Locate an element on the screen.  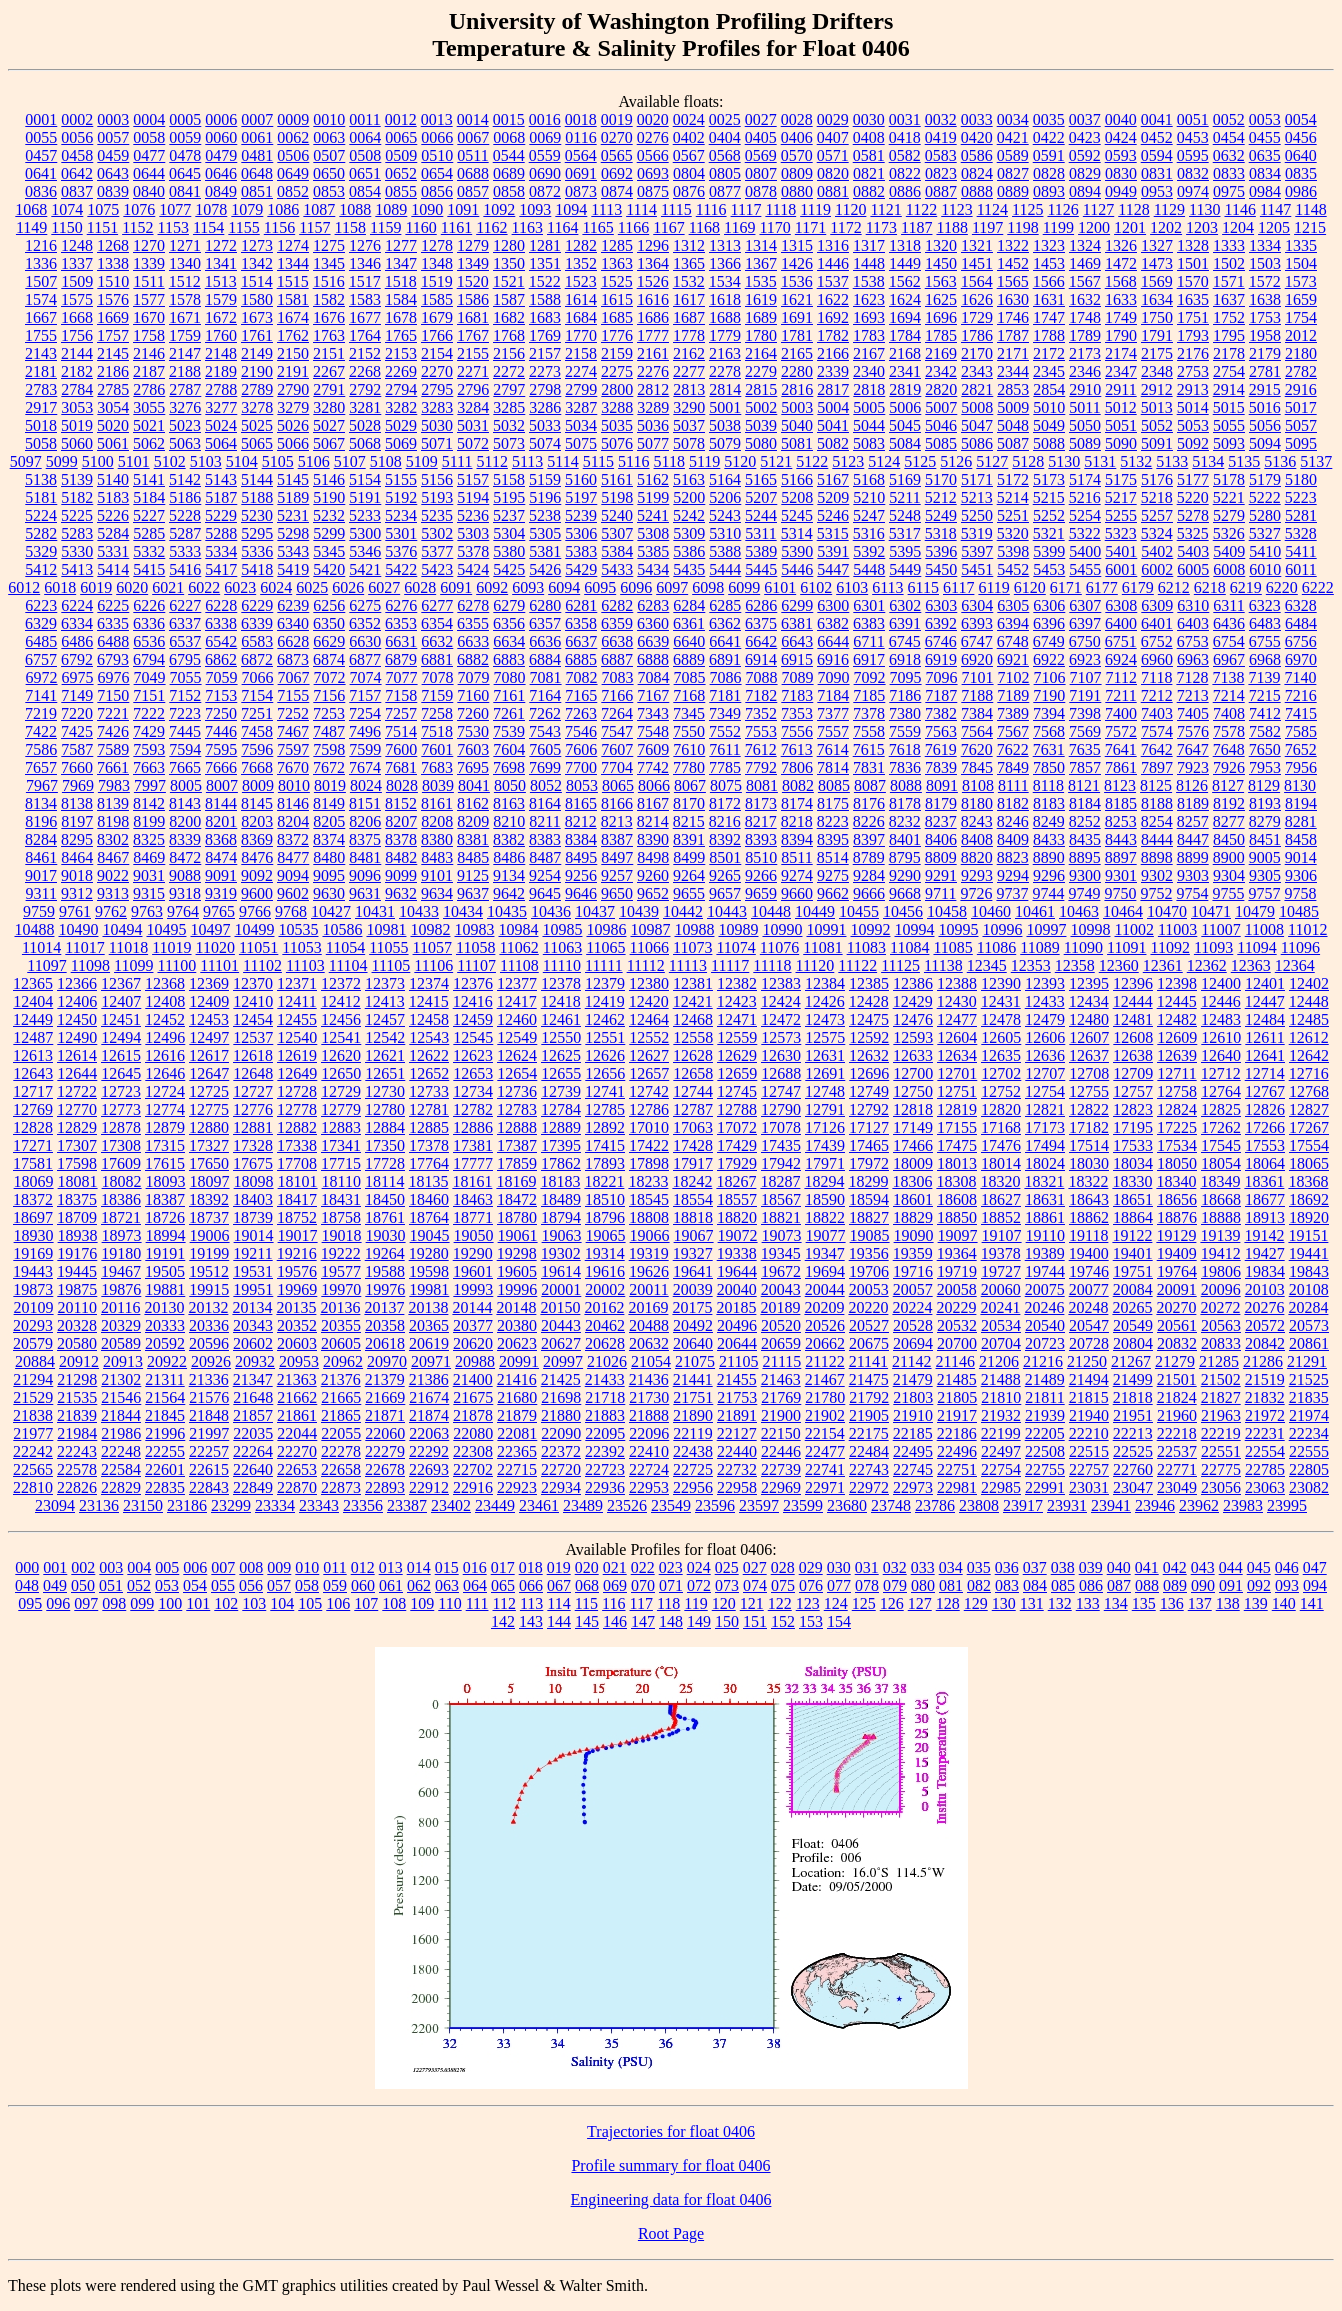
6256 is located at coordinates (329, 605).